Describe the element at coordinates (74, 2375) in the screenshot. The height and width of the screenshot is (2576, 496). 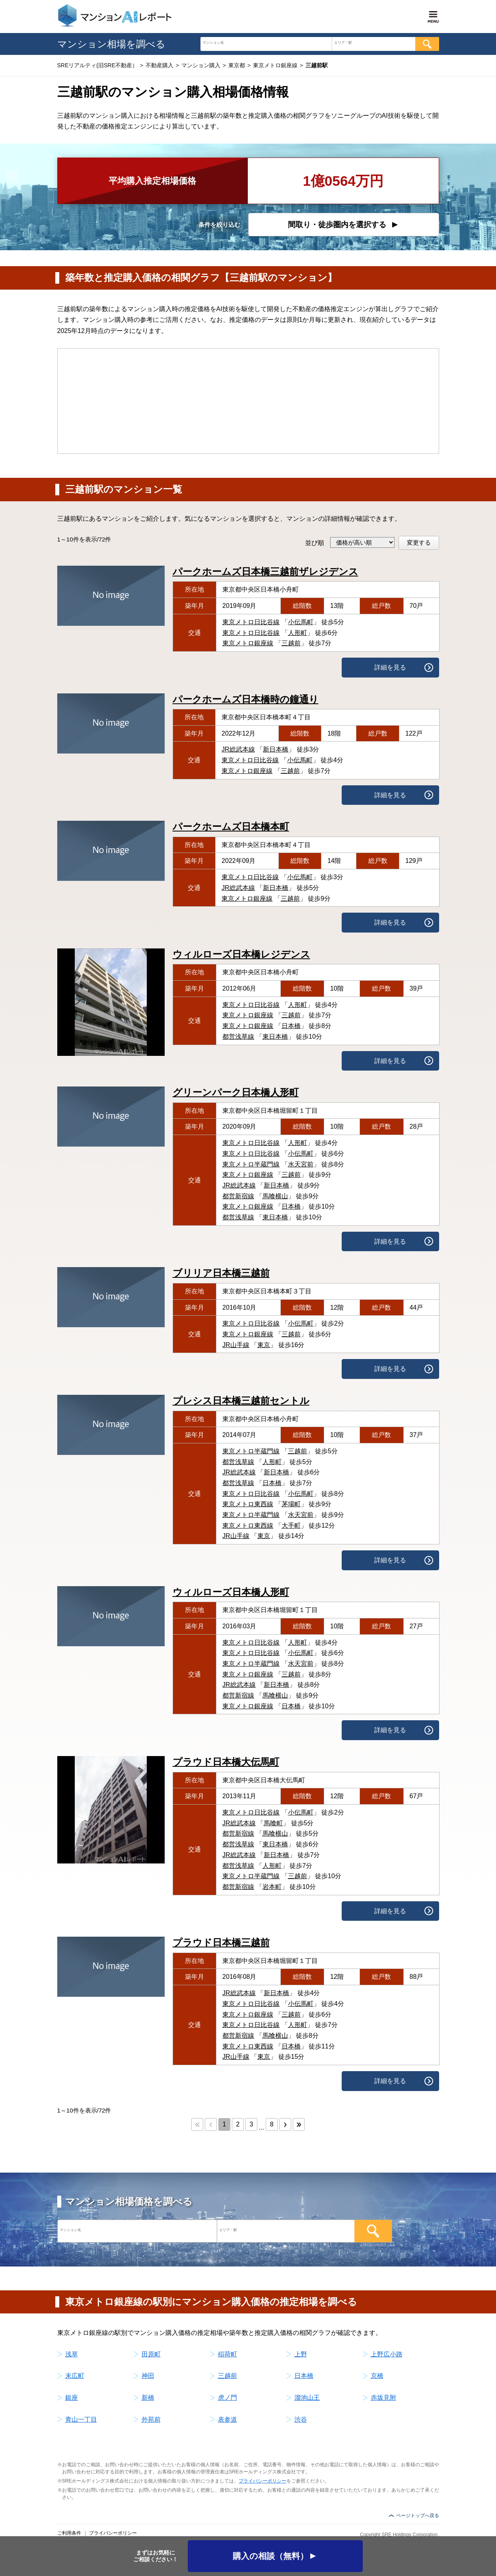
I see `末広町` at that location.